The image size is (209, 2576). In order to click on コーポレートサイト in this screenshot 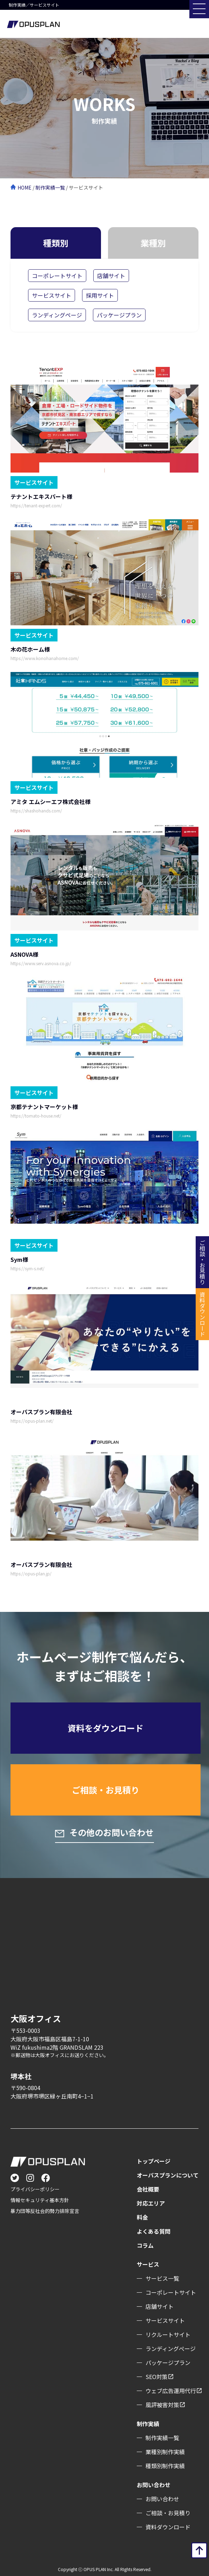, I will do `click(57, 275)`.